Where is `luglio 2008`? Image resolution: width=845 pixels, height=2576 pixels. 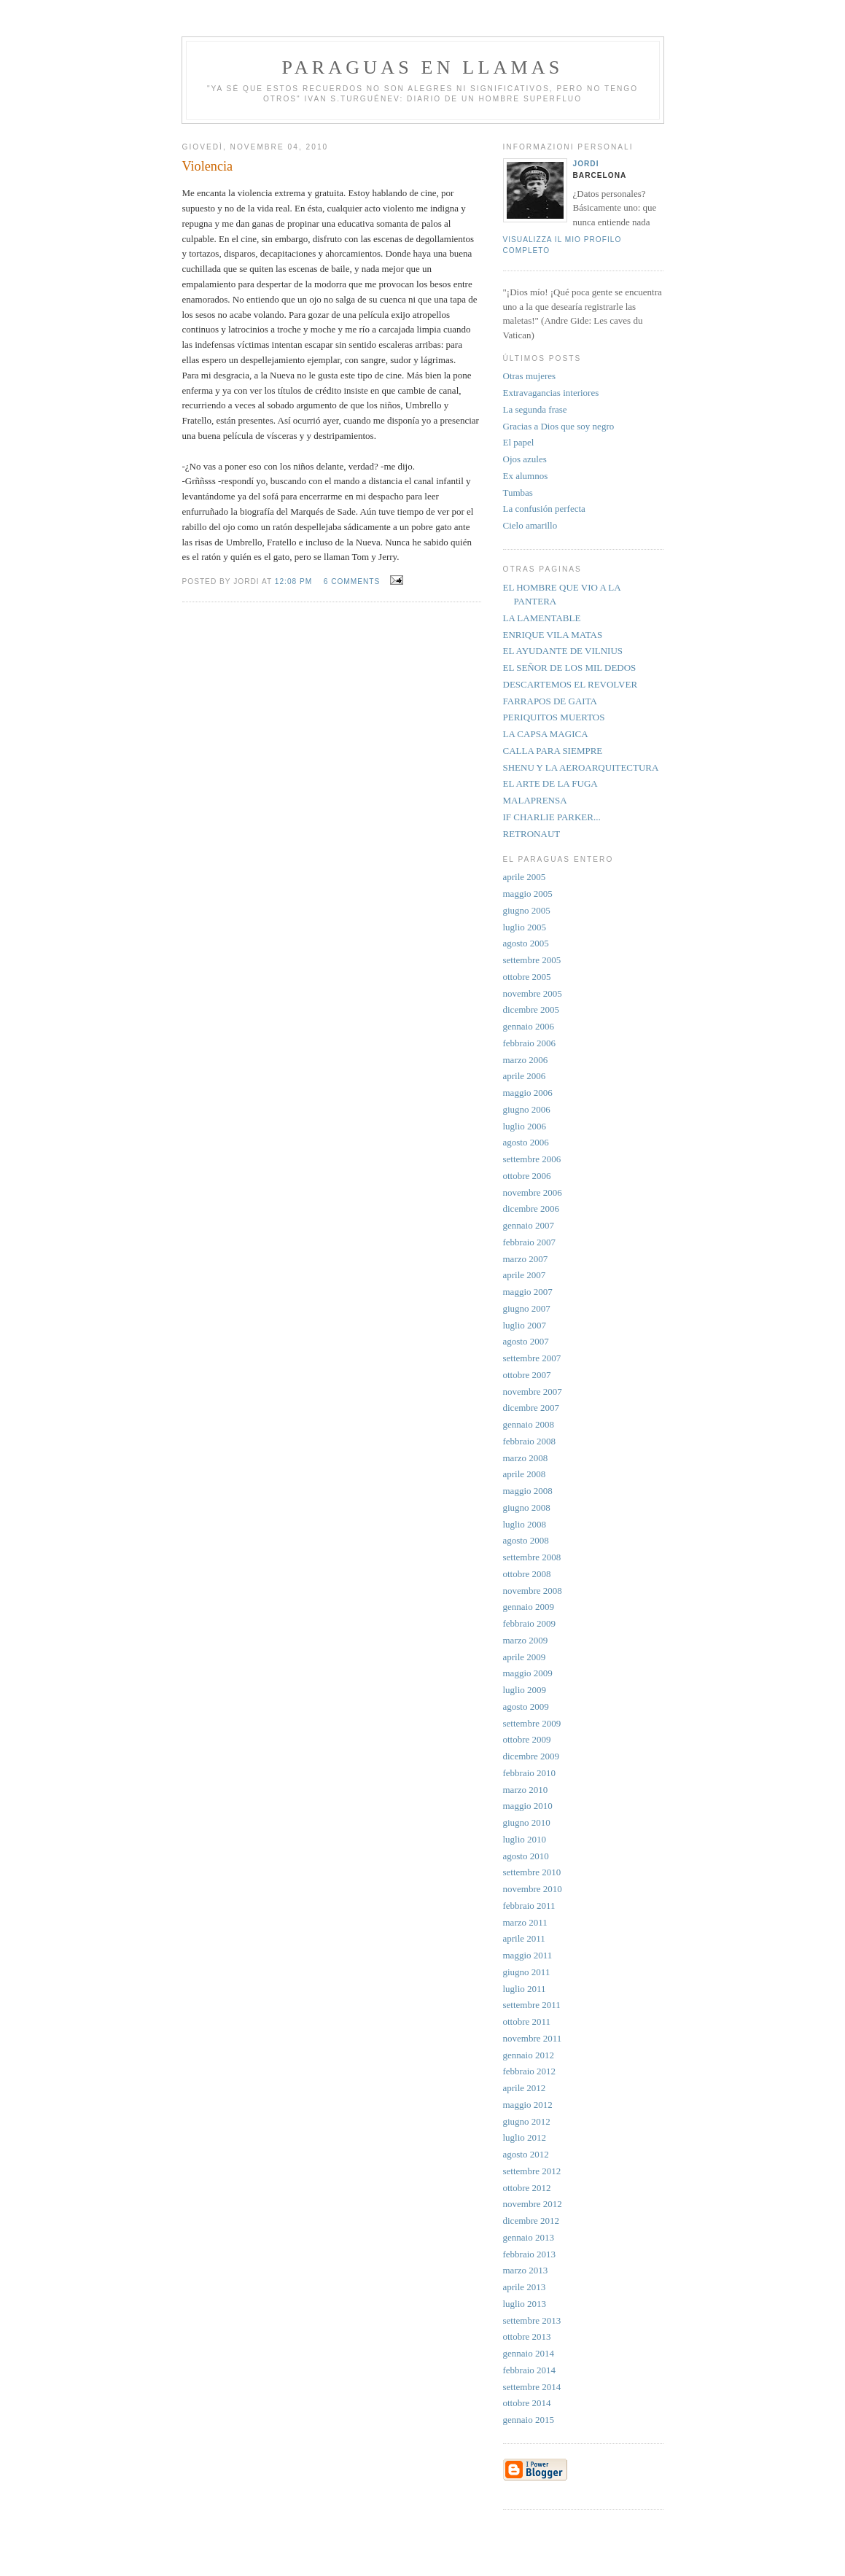 luglio 2008 is located at coordinates (525, 1524).